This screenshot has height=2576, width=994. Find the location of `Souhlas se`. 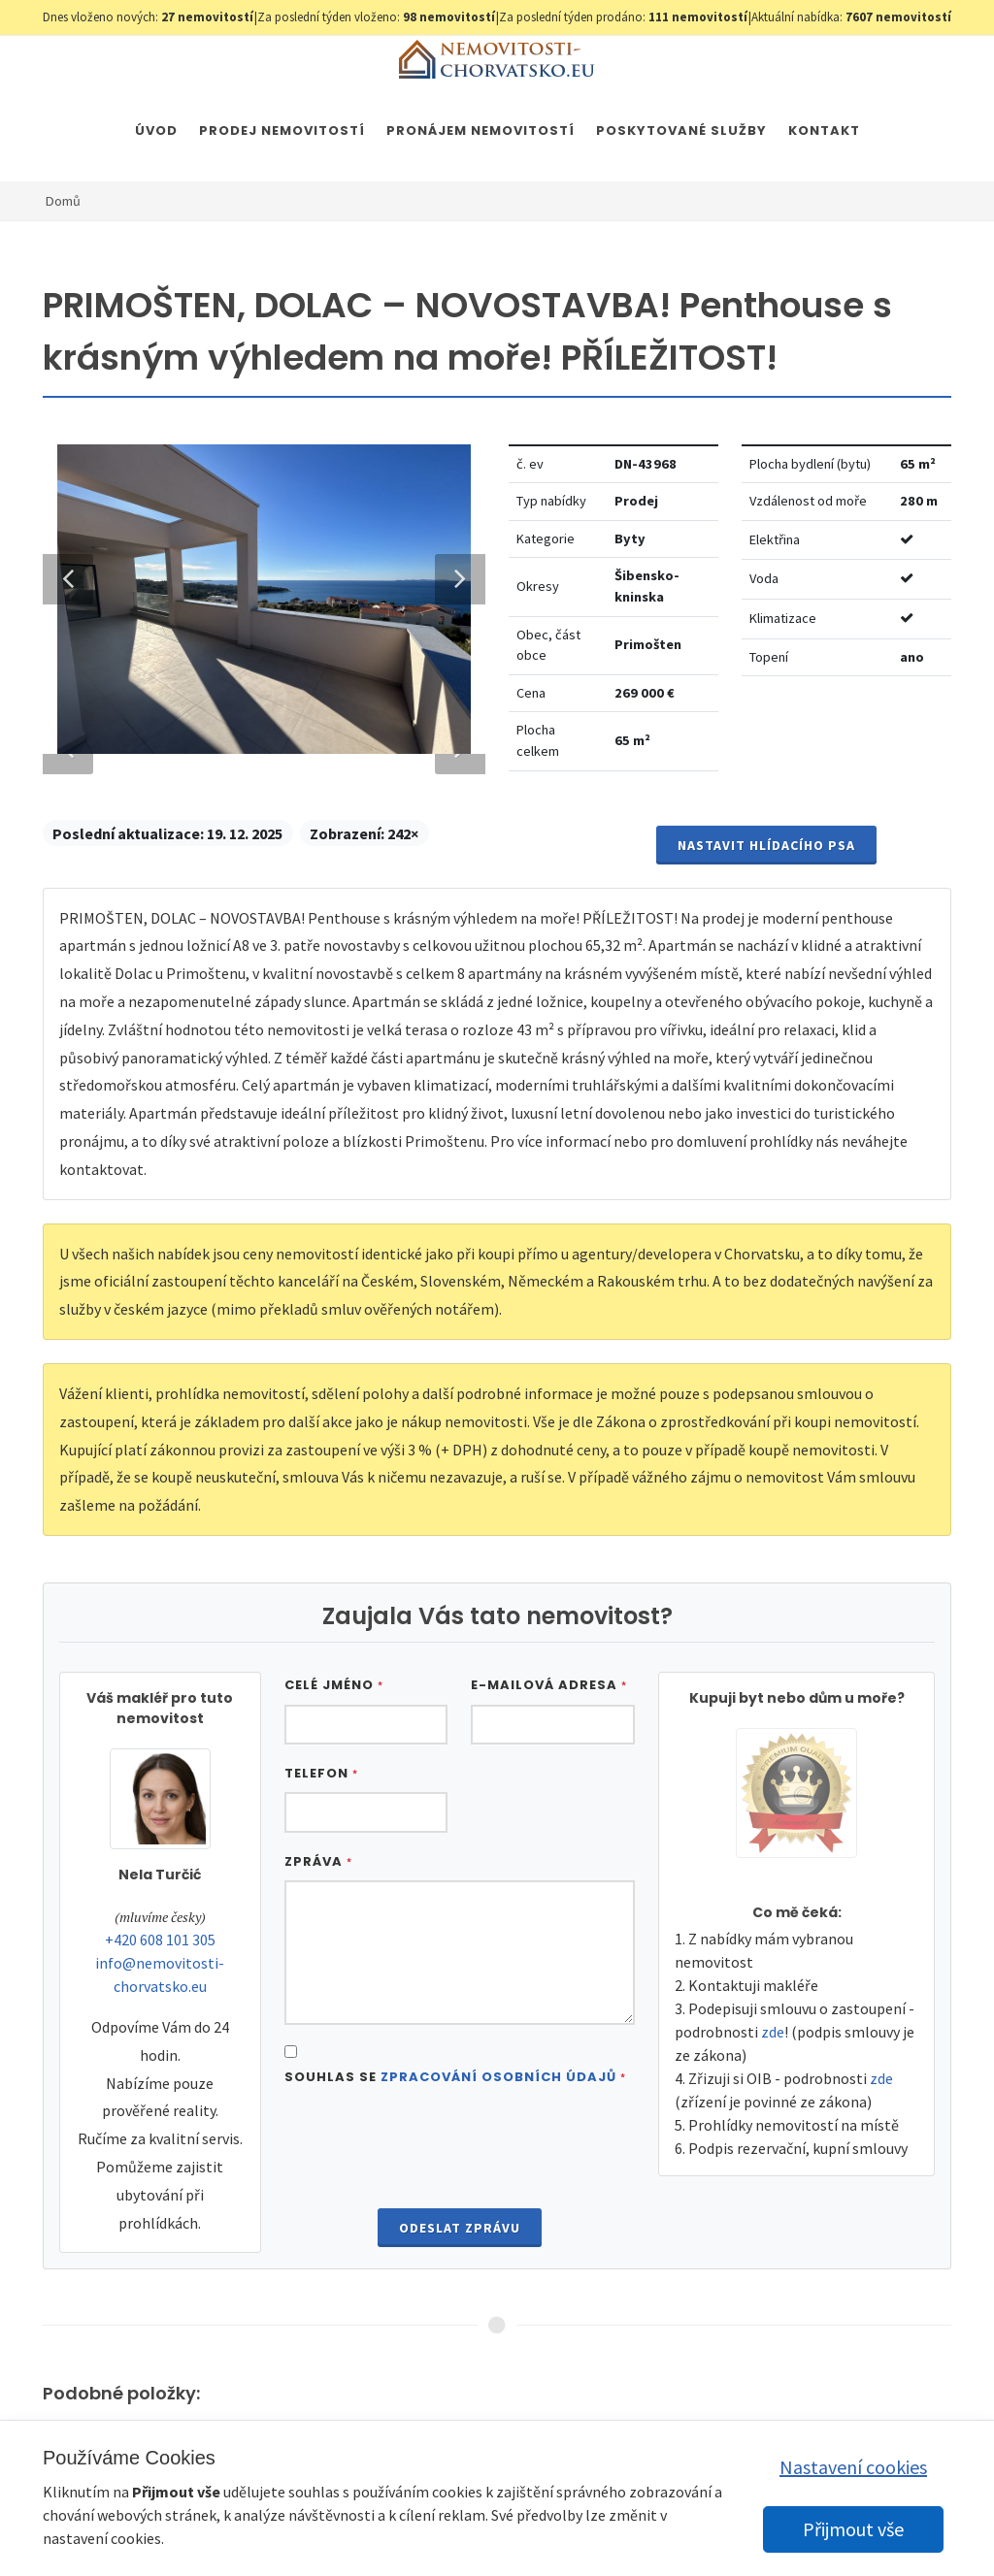

Souhlas se is located at coordinates (455, 2168).